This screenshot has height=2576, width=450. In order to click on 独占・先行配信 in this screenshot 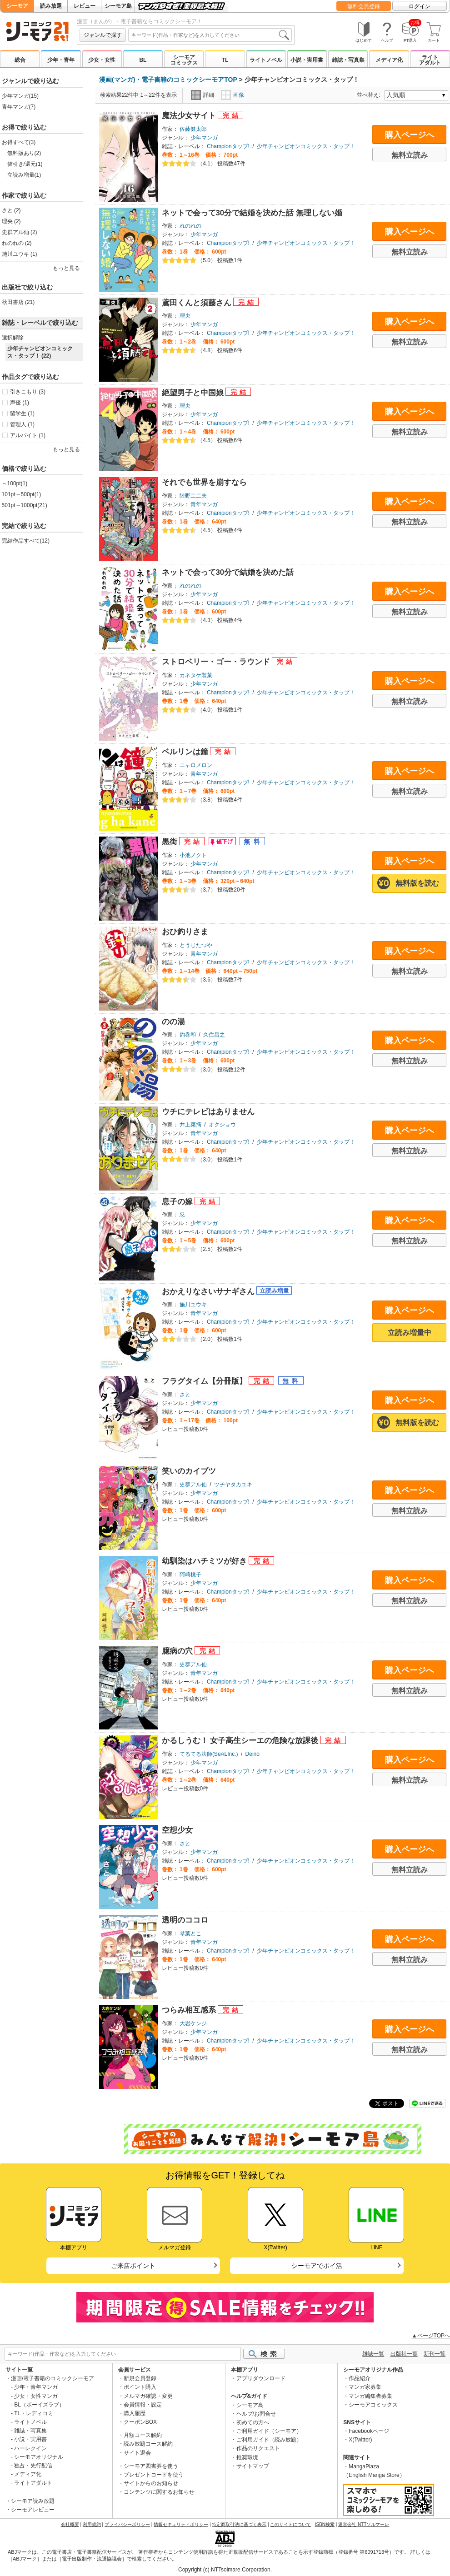, I will do `click(33, 2465)`.